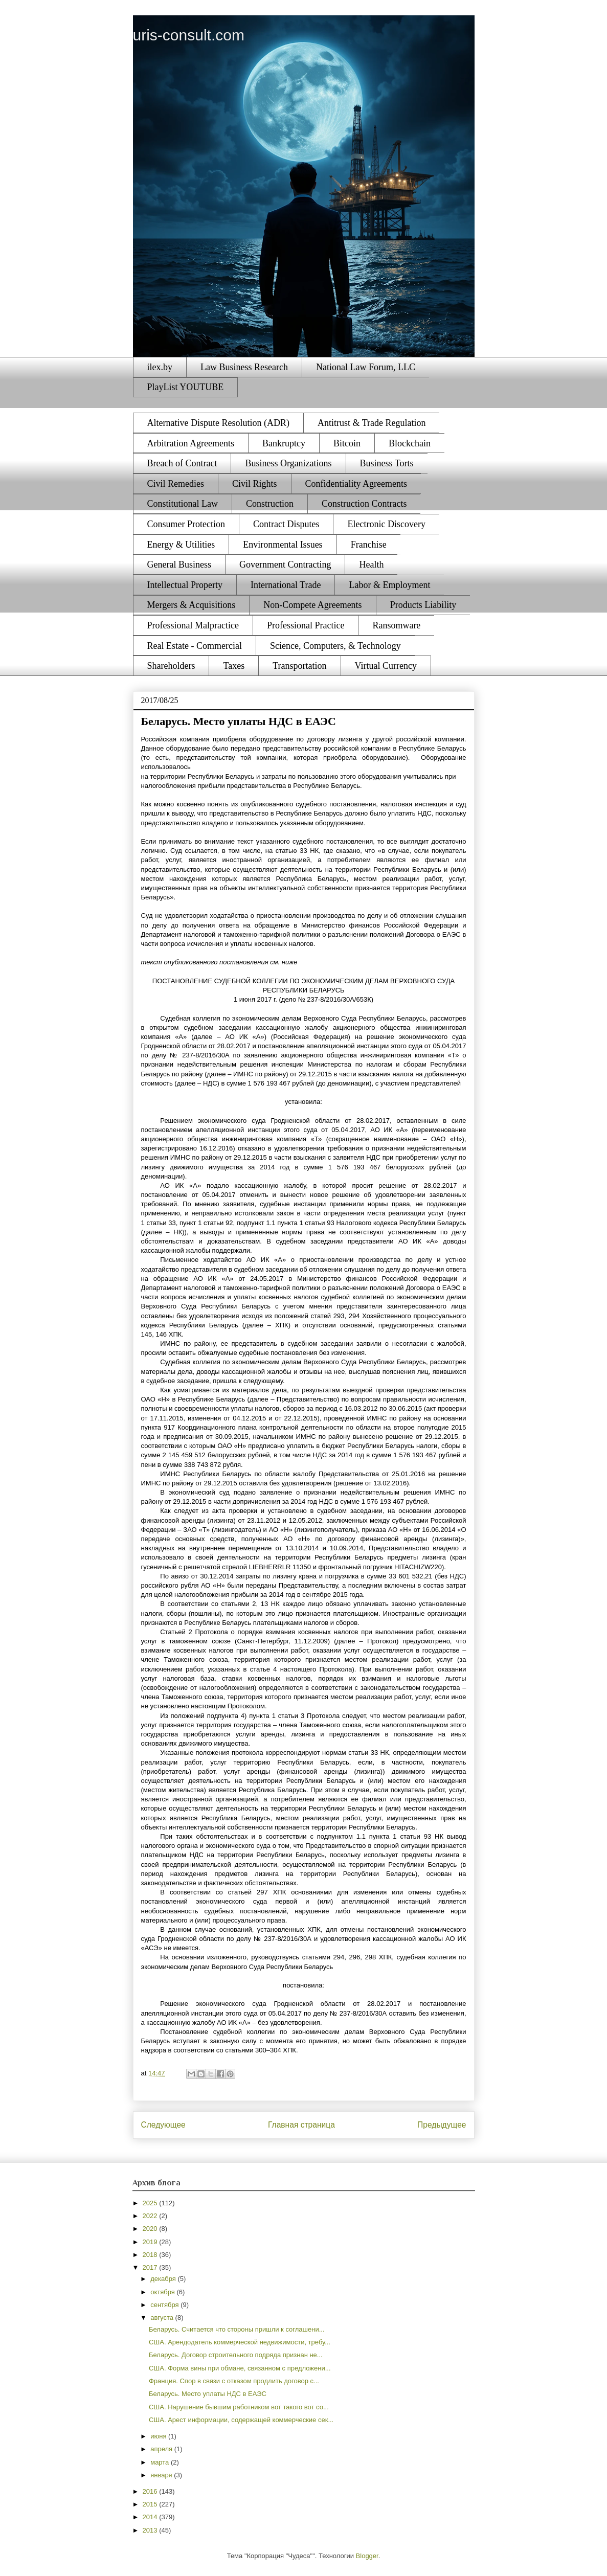 The height and width of the screenshot is (2576, 607). What do you see at coordinates (163, 2279) in the screenshot?
I see `декабря` at bounding box center [163, 2279].